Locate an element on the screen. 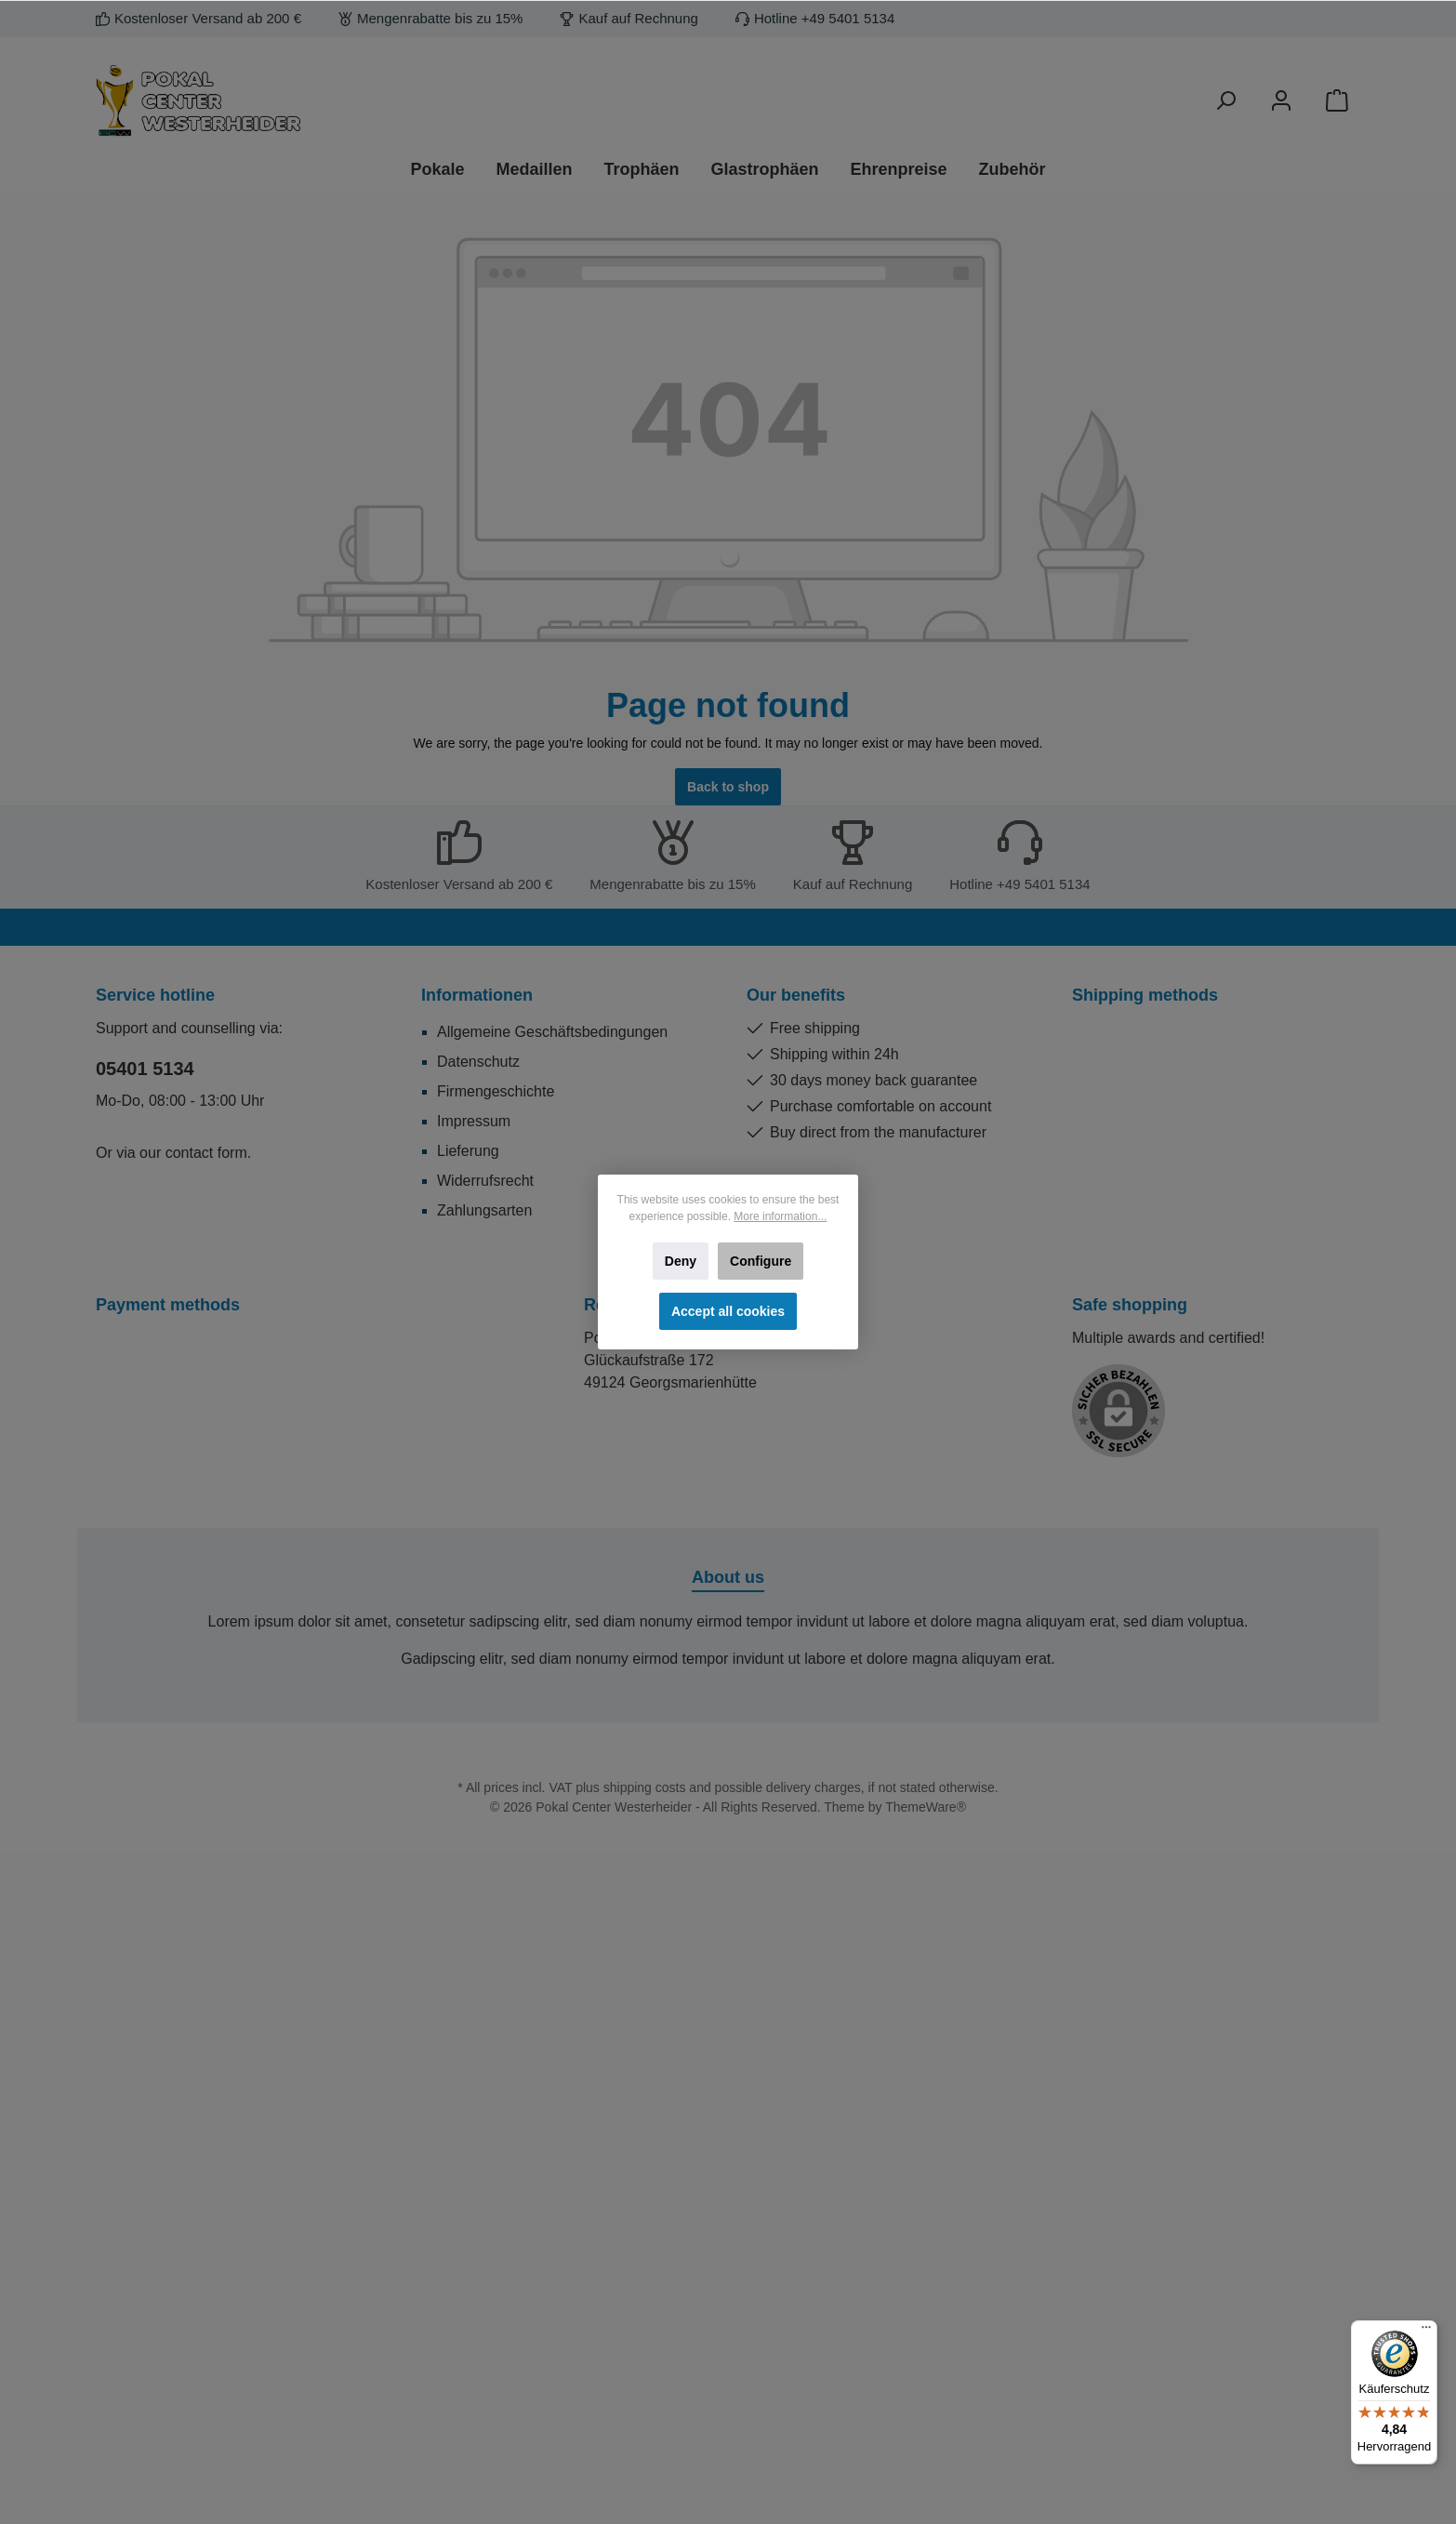  [Your account] is located at coordinates (1281, 101).